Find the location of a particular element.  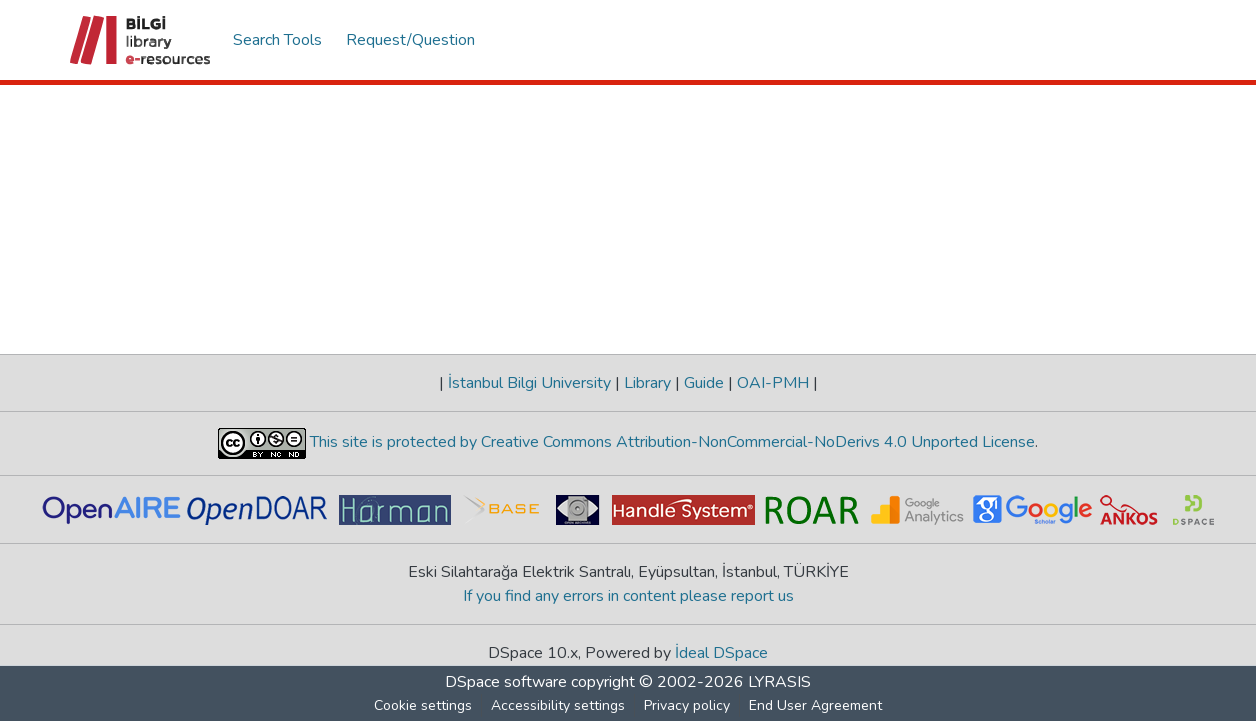

LYRASIS [link] is located at coordinates (779, 682).